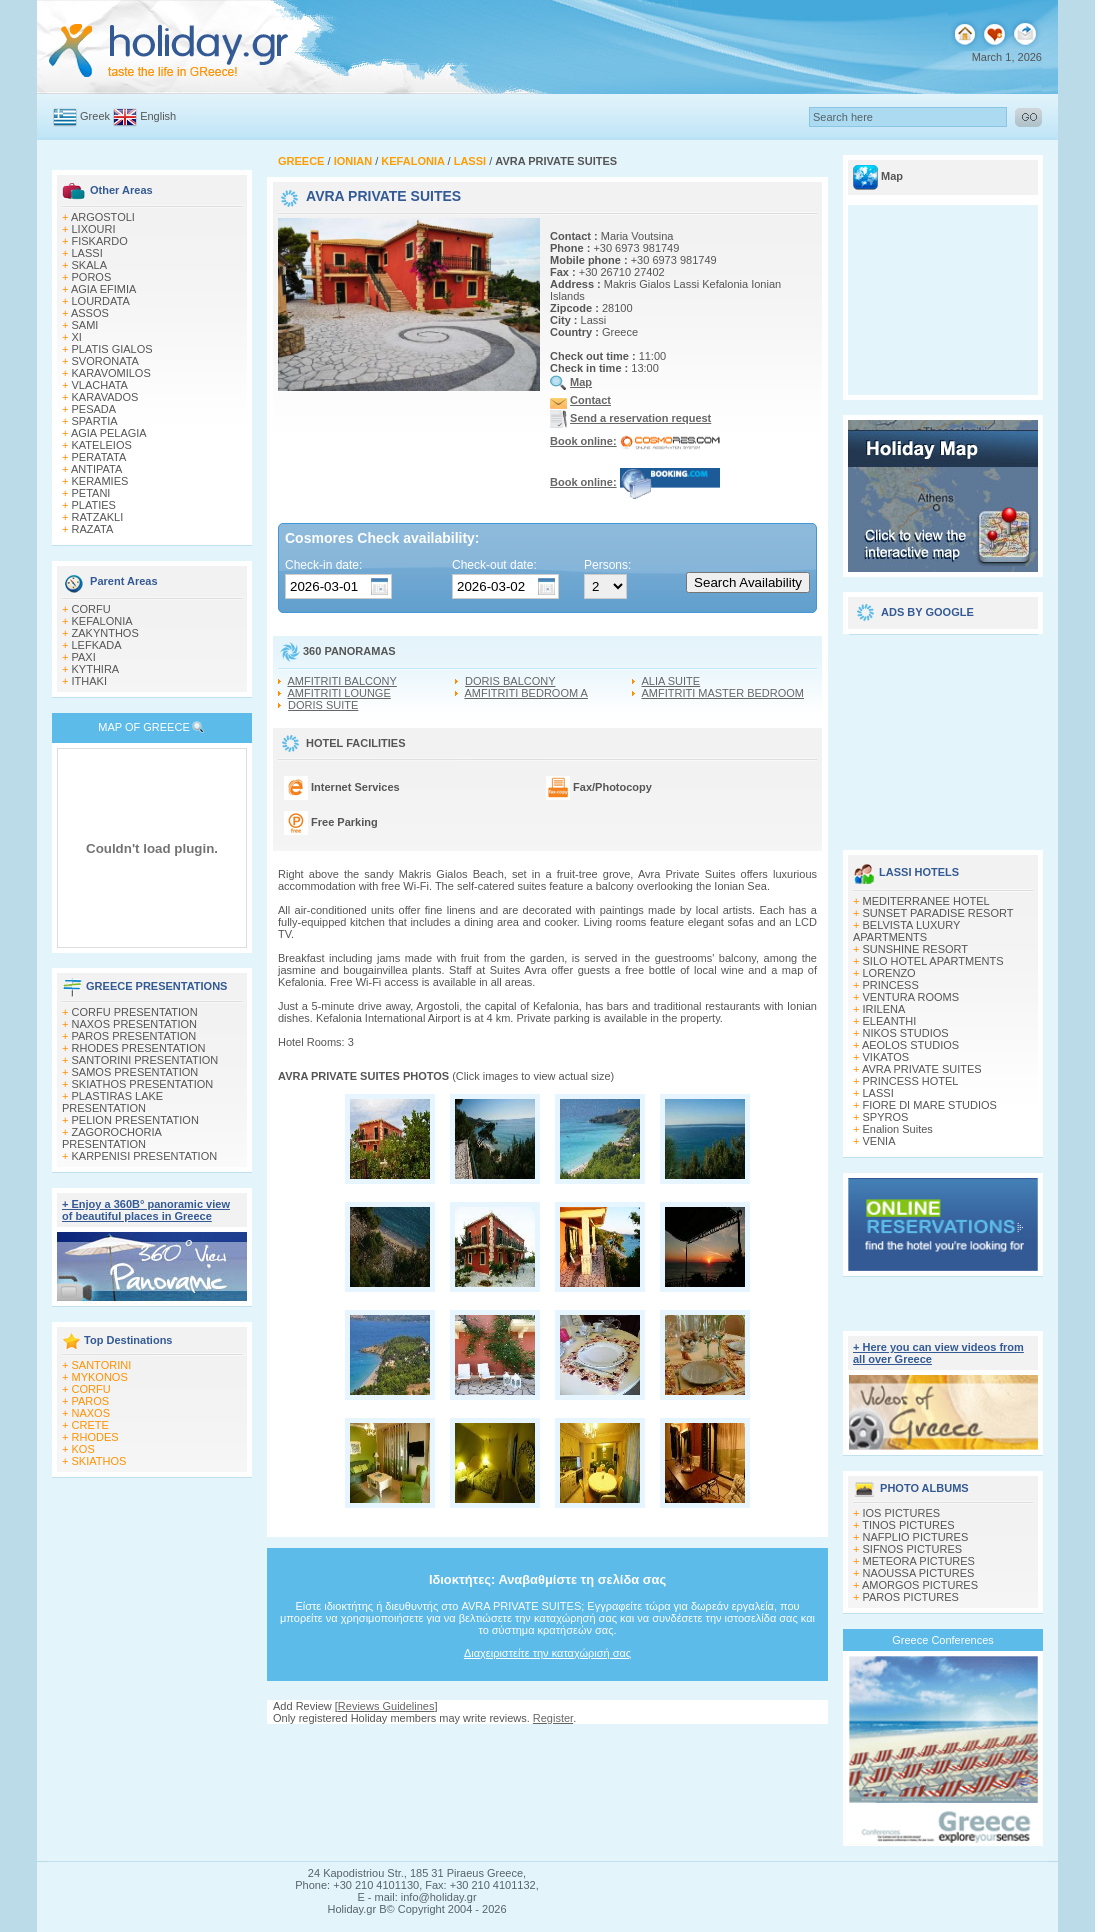 The image size is (1095, 1932). What do you see at coordinates (89, 681) in the screenshot?
I see `ITHAKI` at bounding box center [89, 681].